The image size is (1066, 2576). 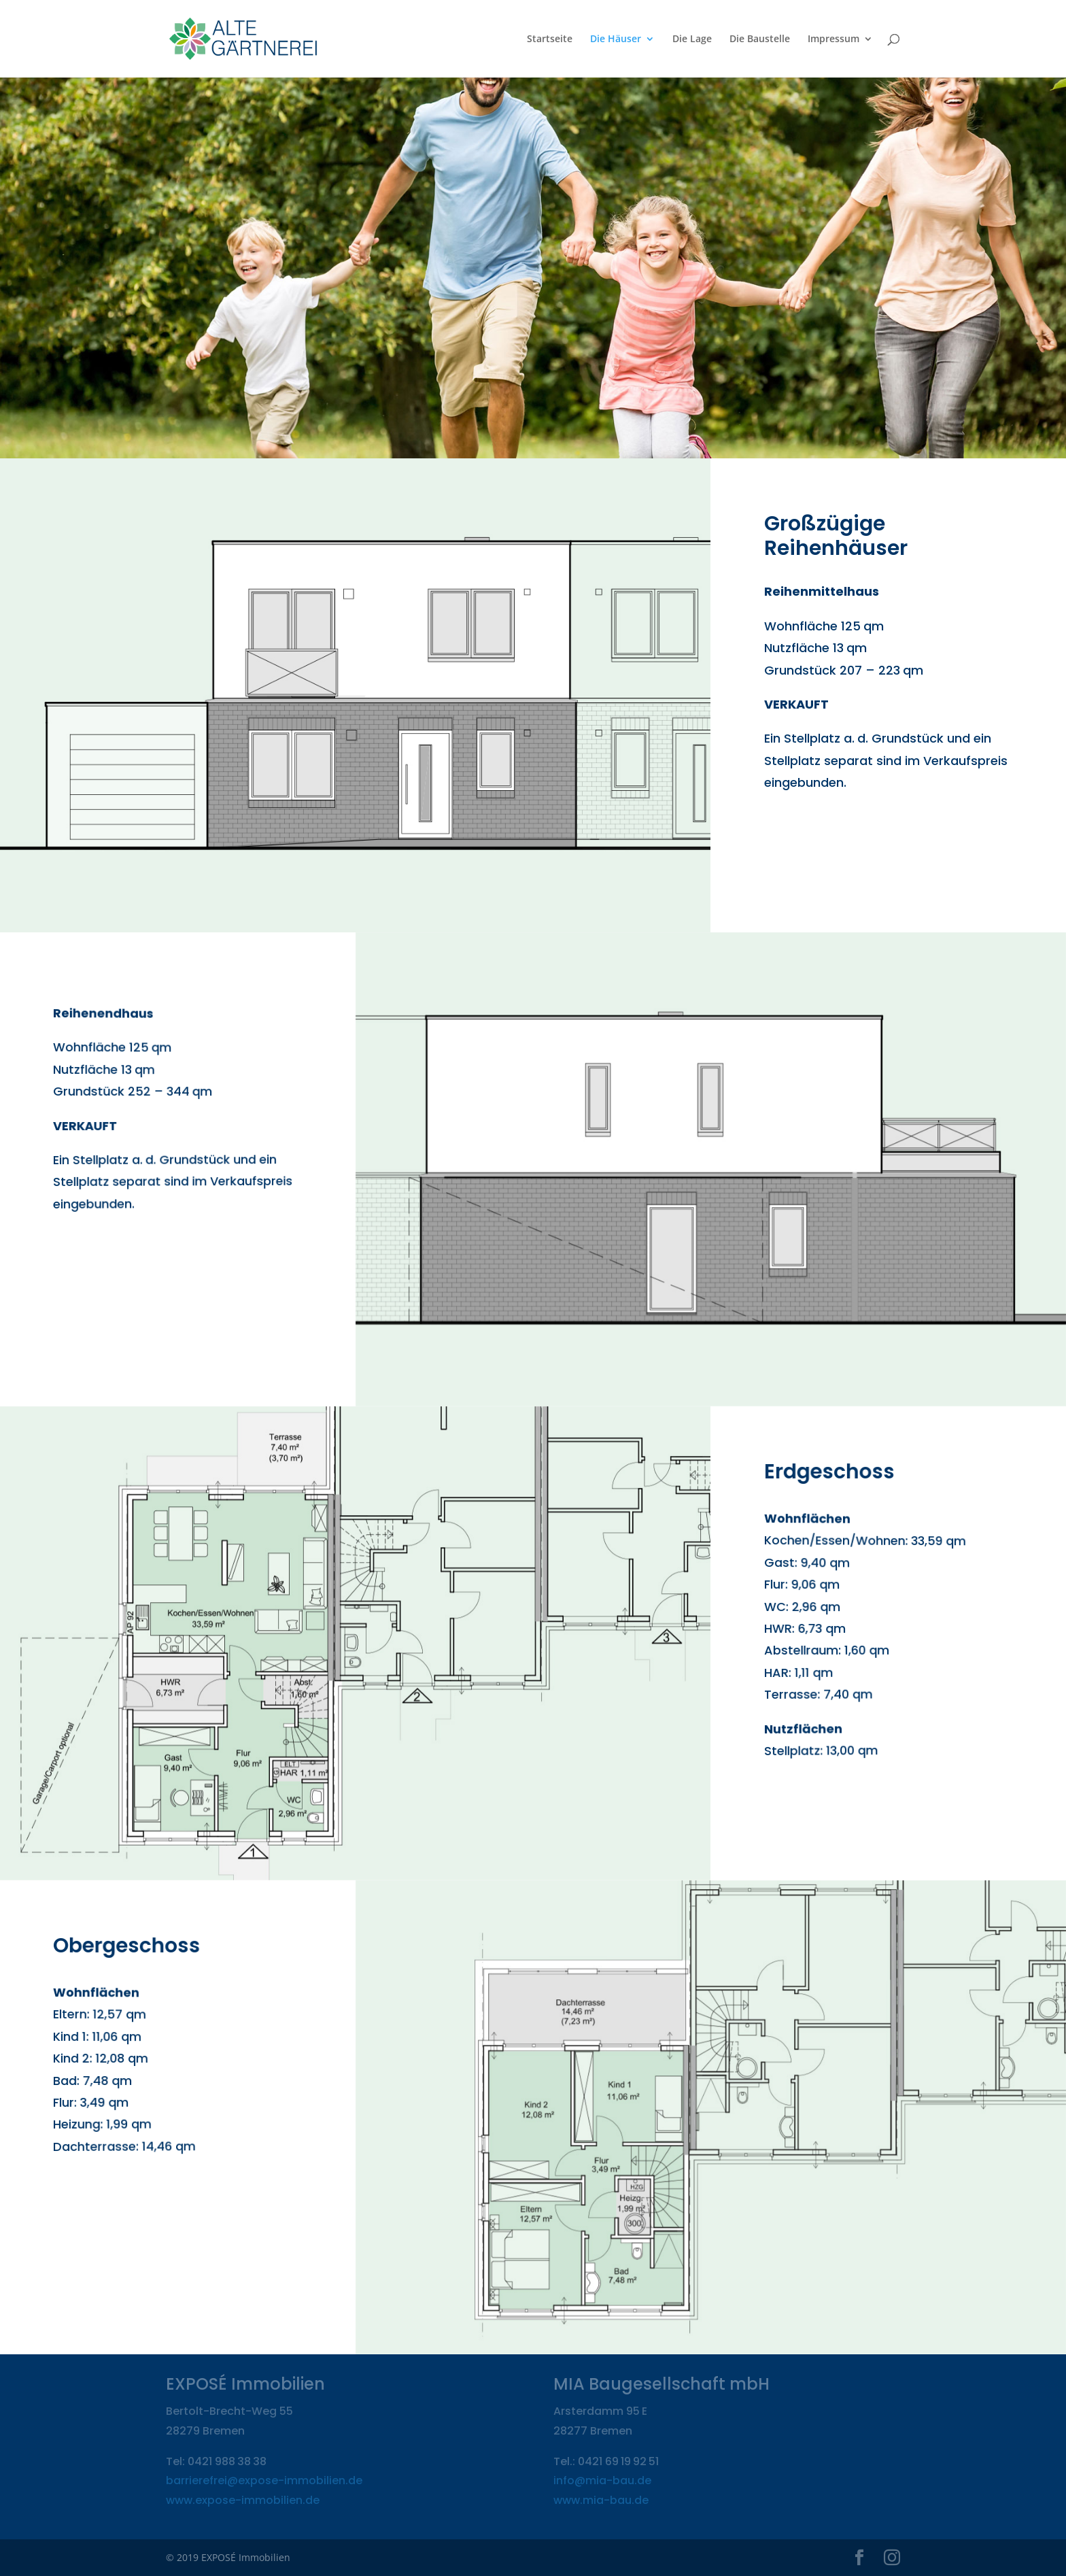 I want to click on Die Häuser, so click(x=615, y=39).